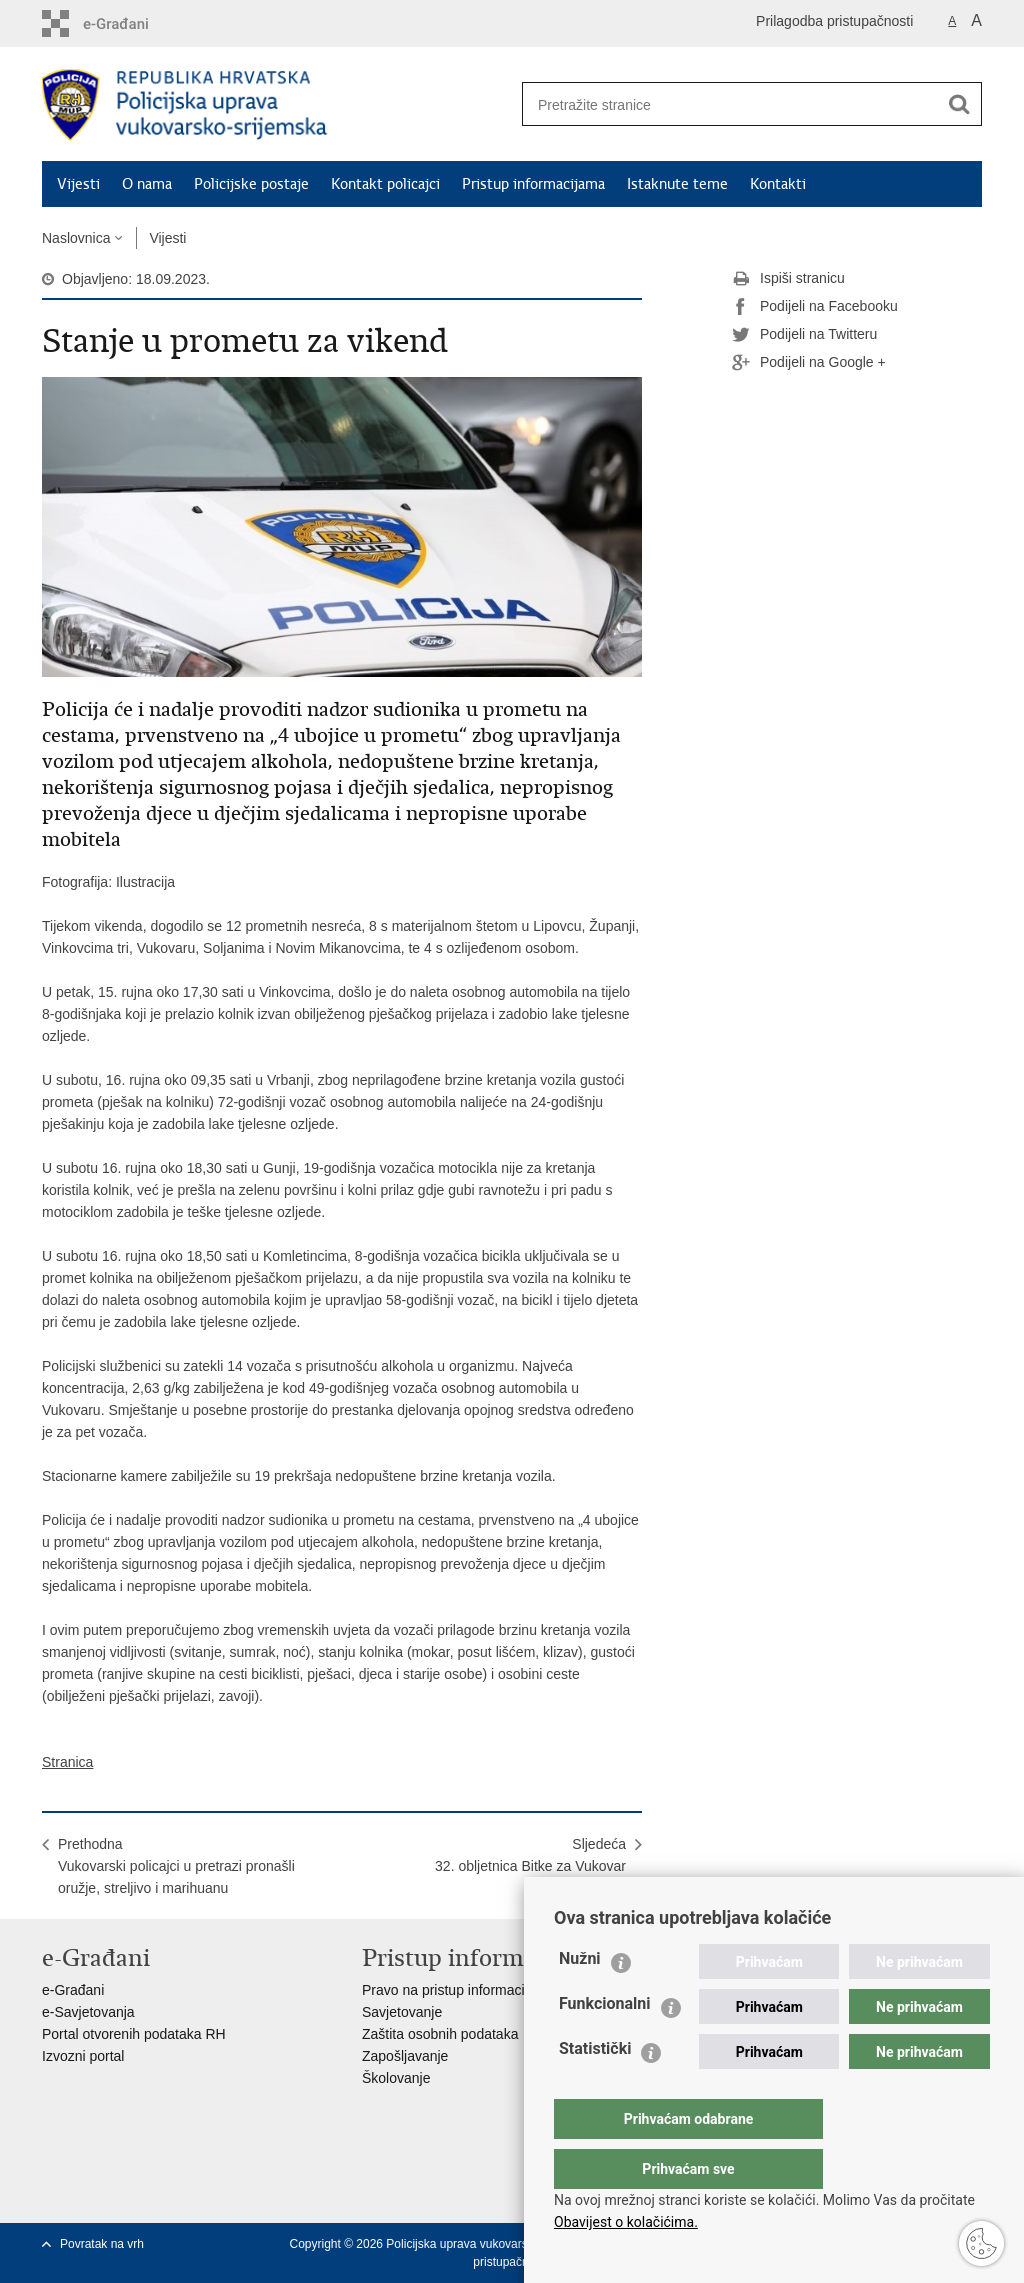  I want to click on Podijeli na Google +, so click(809, 363).